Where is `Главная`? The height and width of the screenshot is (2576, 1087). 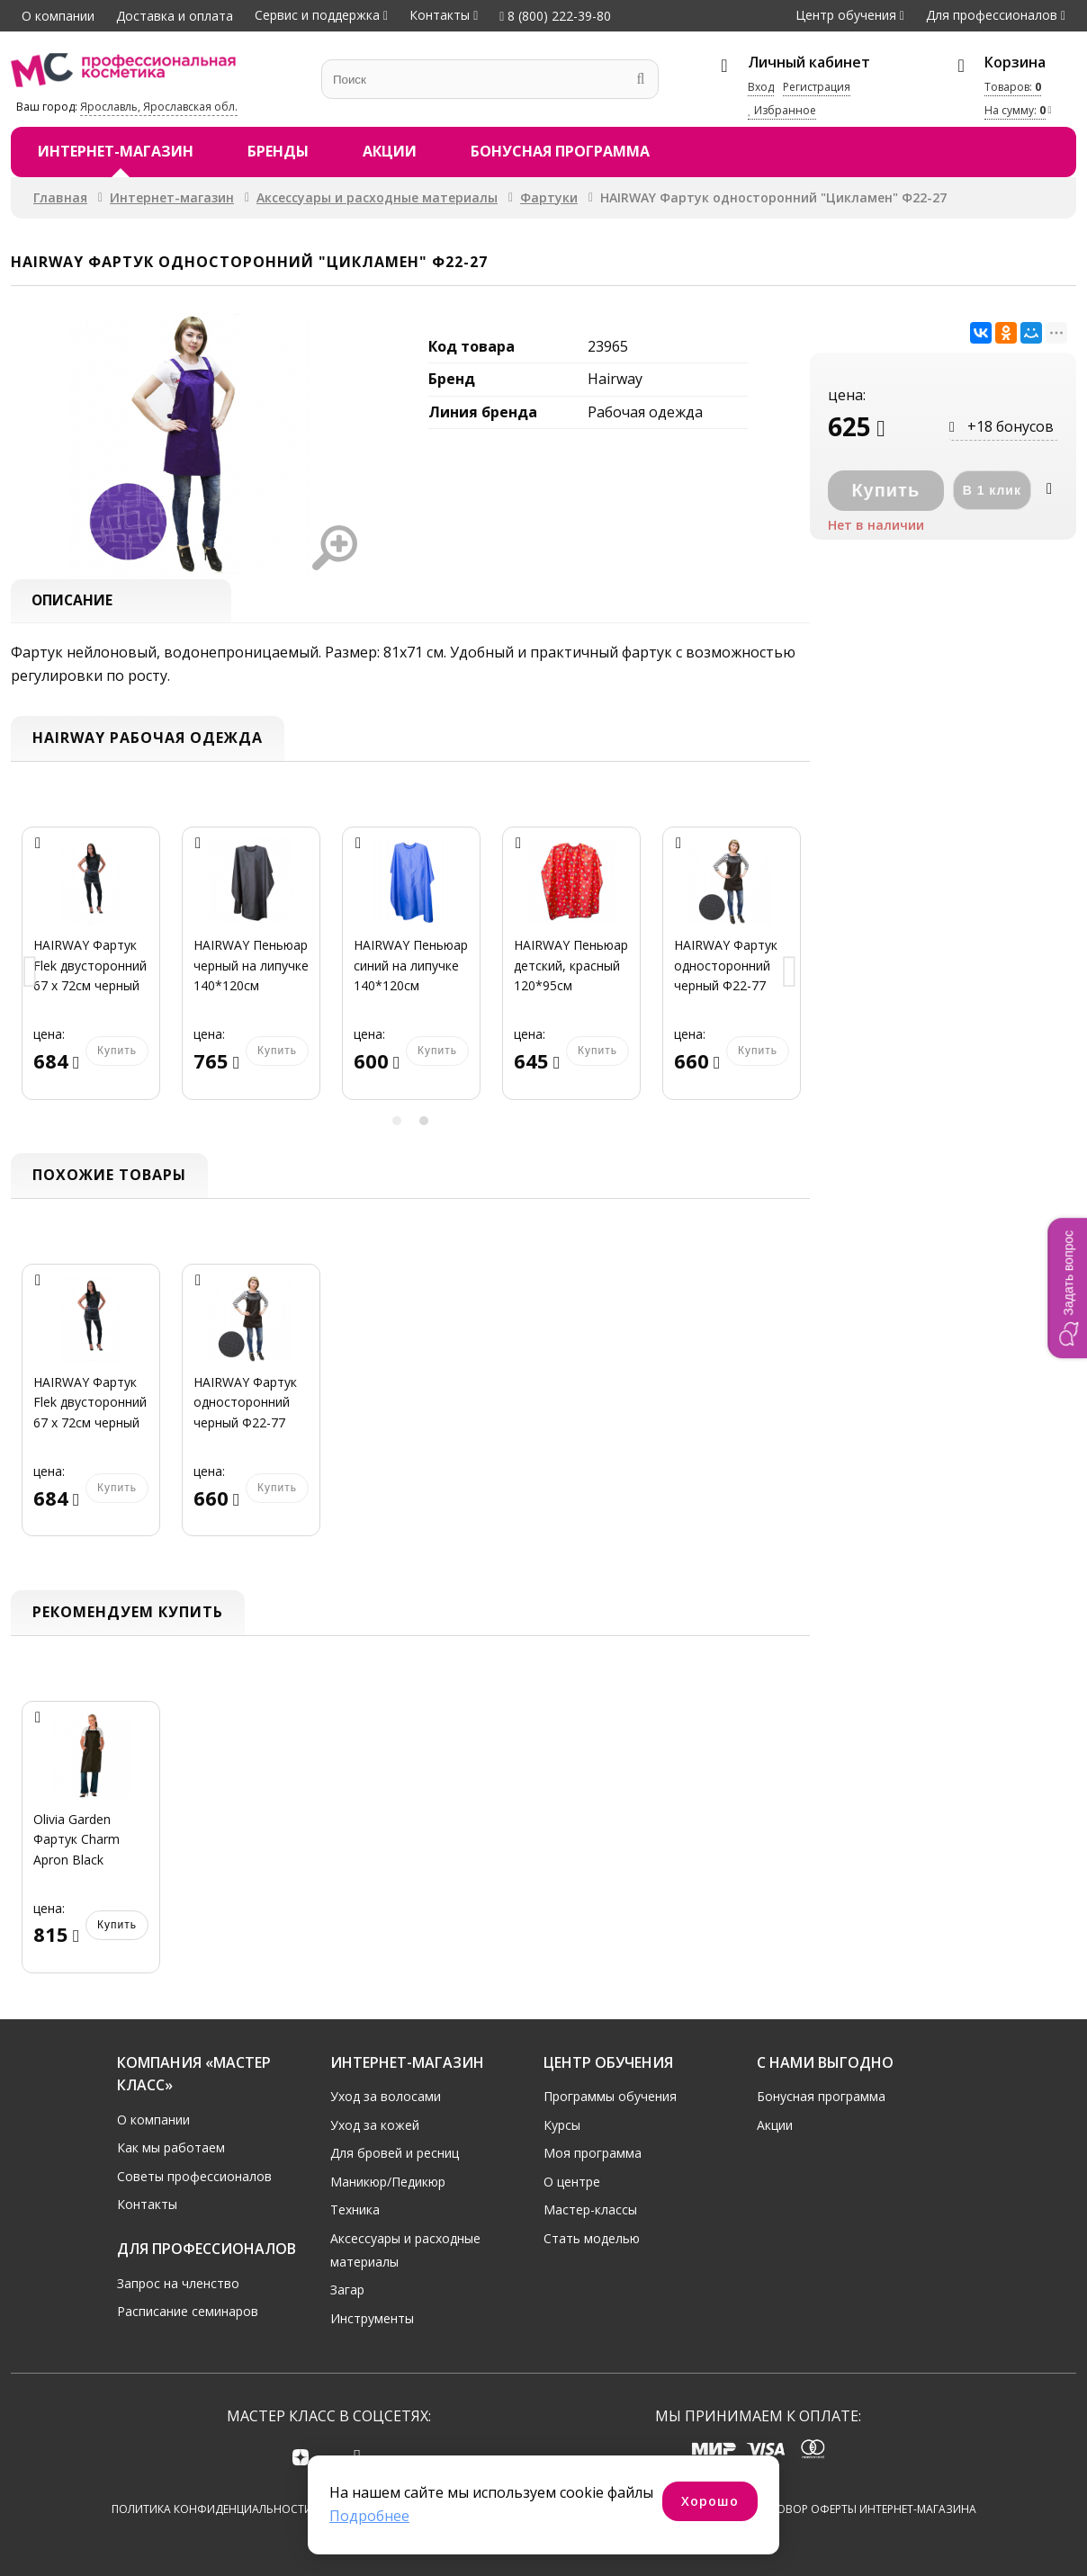
Главная is located at coordinates (60, 197).